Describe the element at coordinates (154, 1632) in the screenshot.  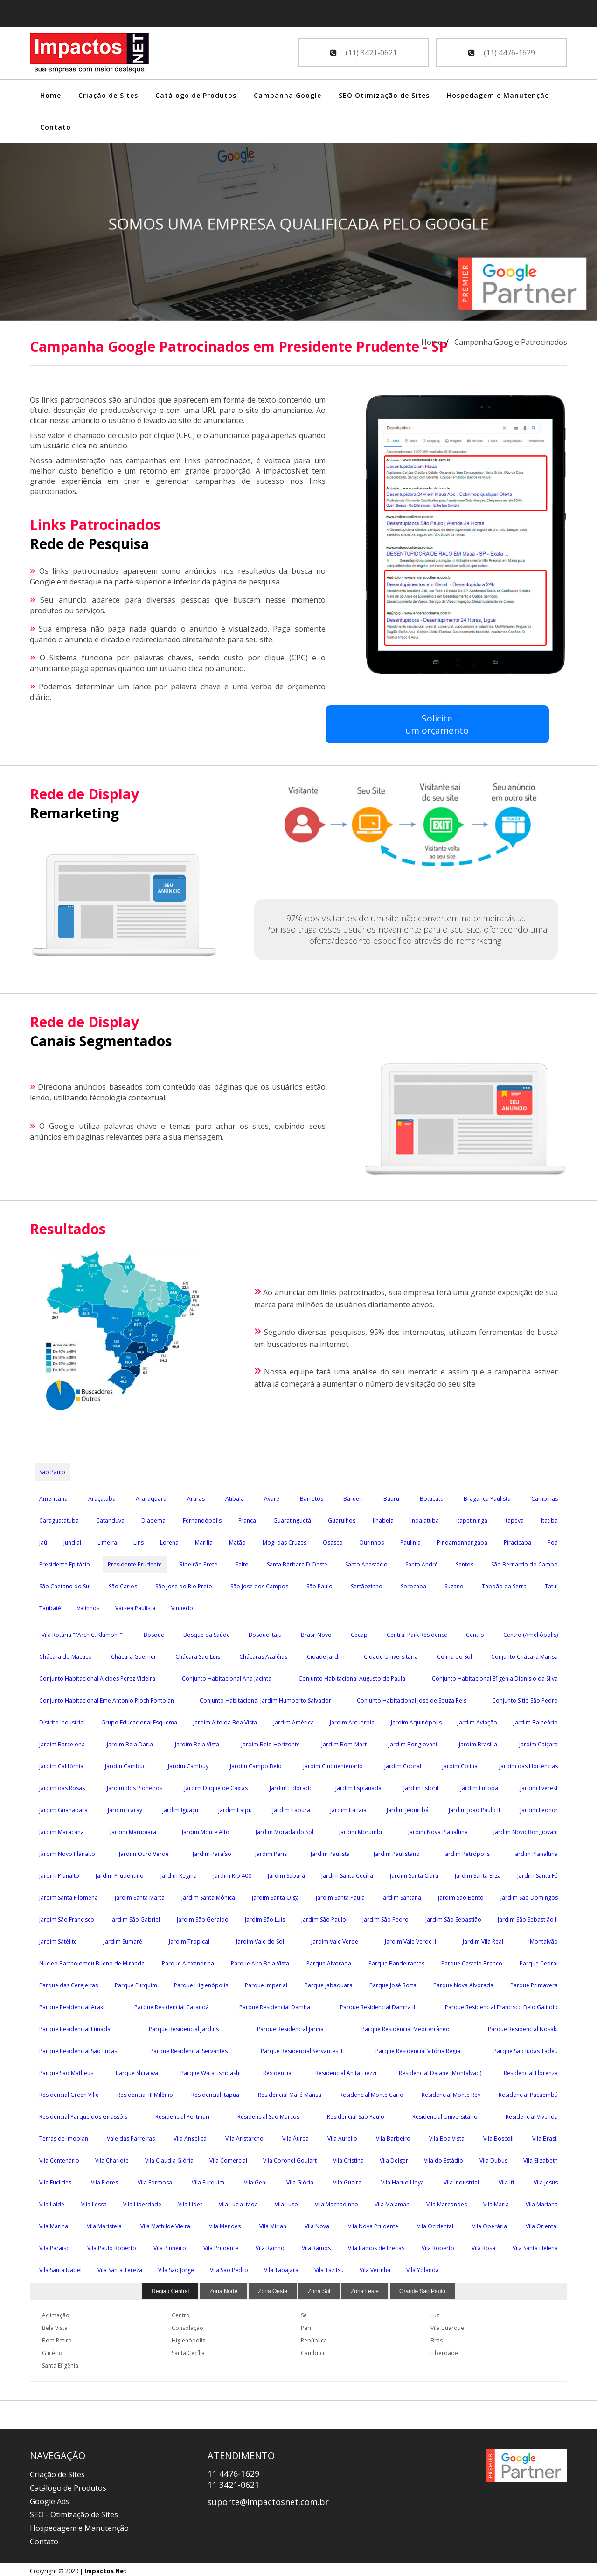
I see `Bosque` at that location.